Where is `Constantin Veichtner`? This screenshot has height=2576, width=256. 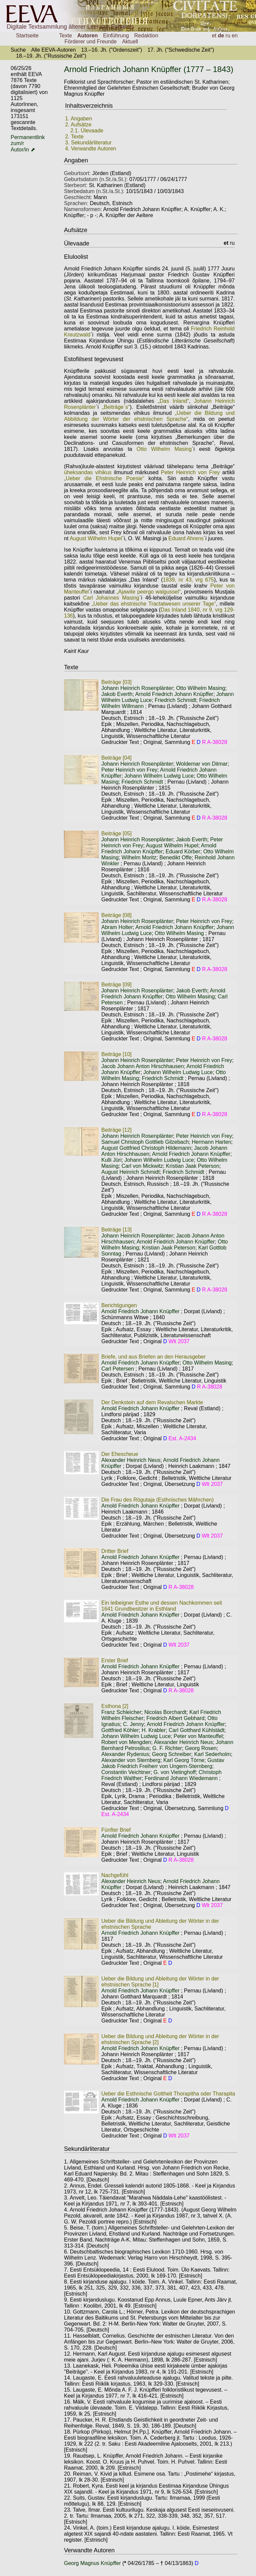 Constantin Veichtner is located at coordinates (126, 1772).